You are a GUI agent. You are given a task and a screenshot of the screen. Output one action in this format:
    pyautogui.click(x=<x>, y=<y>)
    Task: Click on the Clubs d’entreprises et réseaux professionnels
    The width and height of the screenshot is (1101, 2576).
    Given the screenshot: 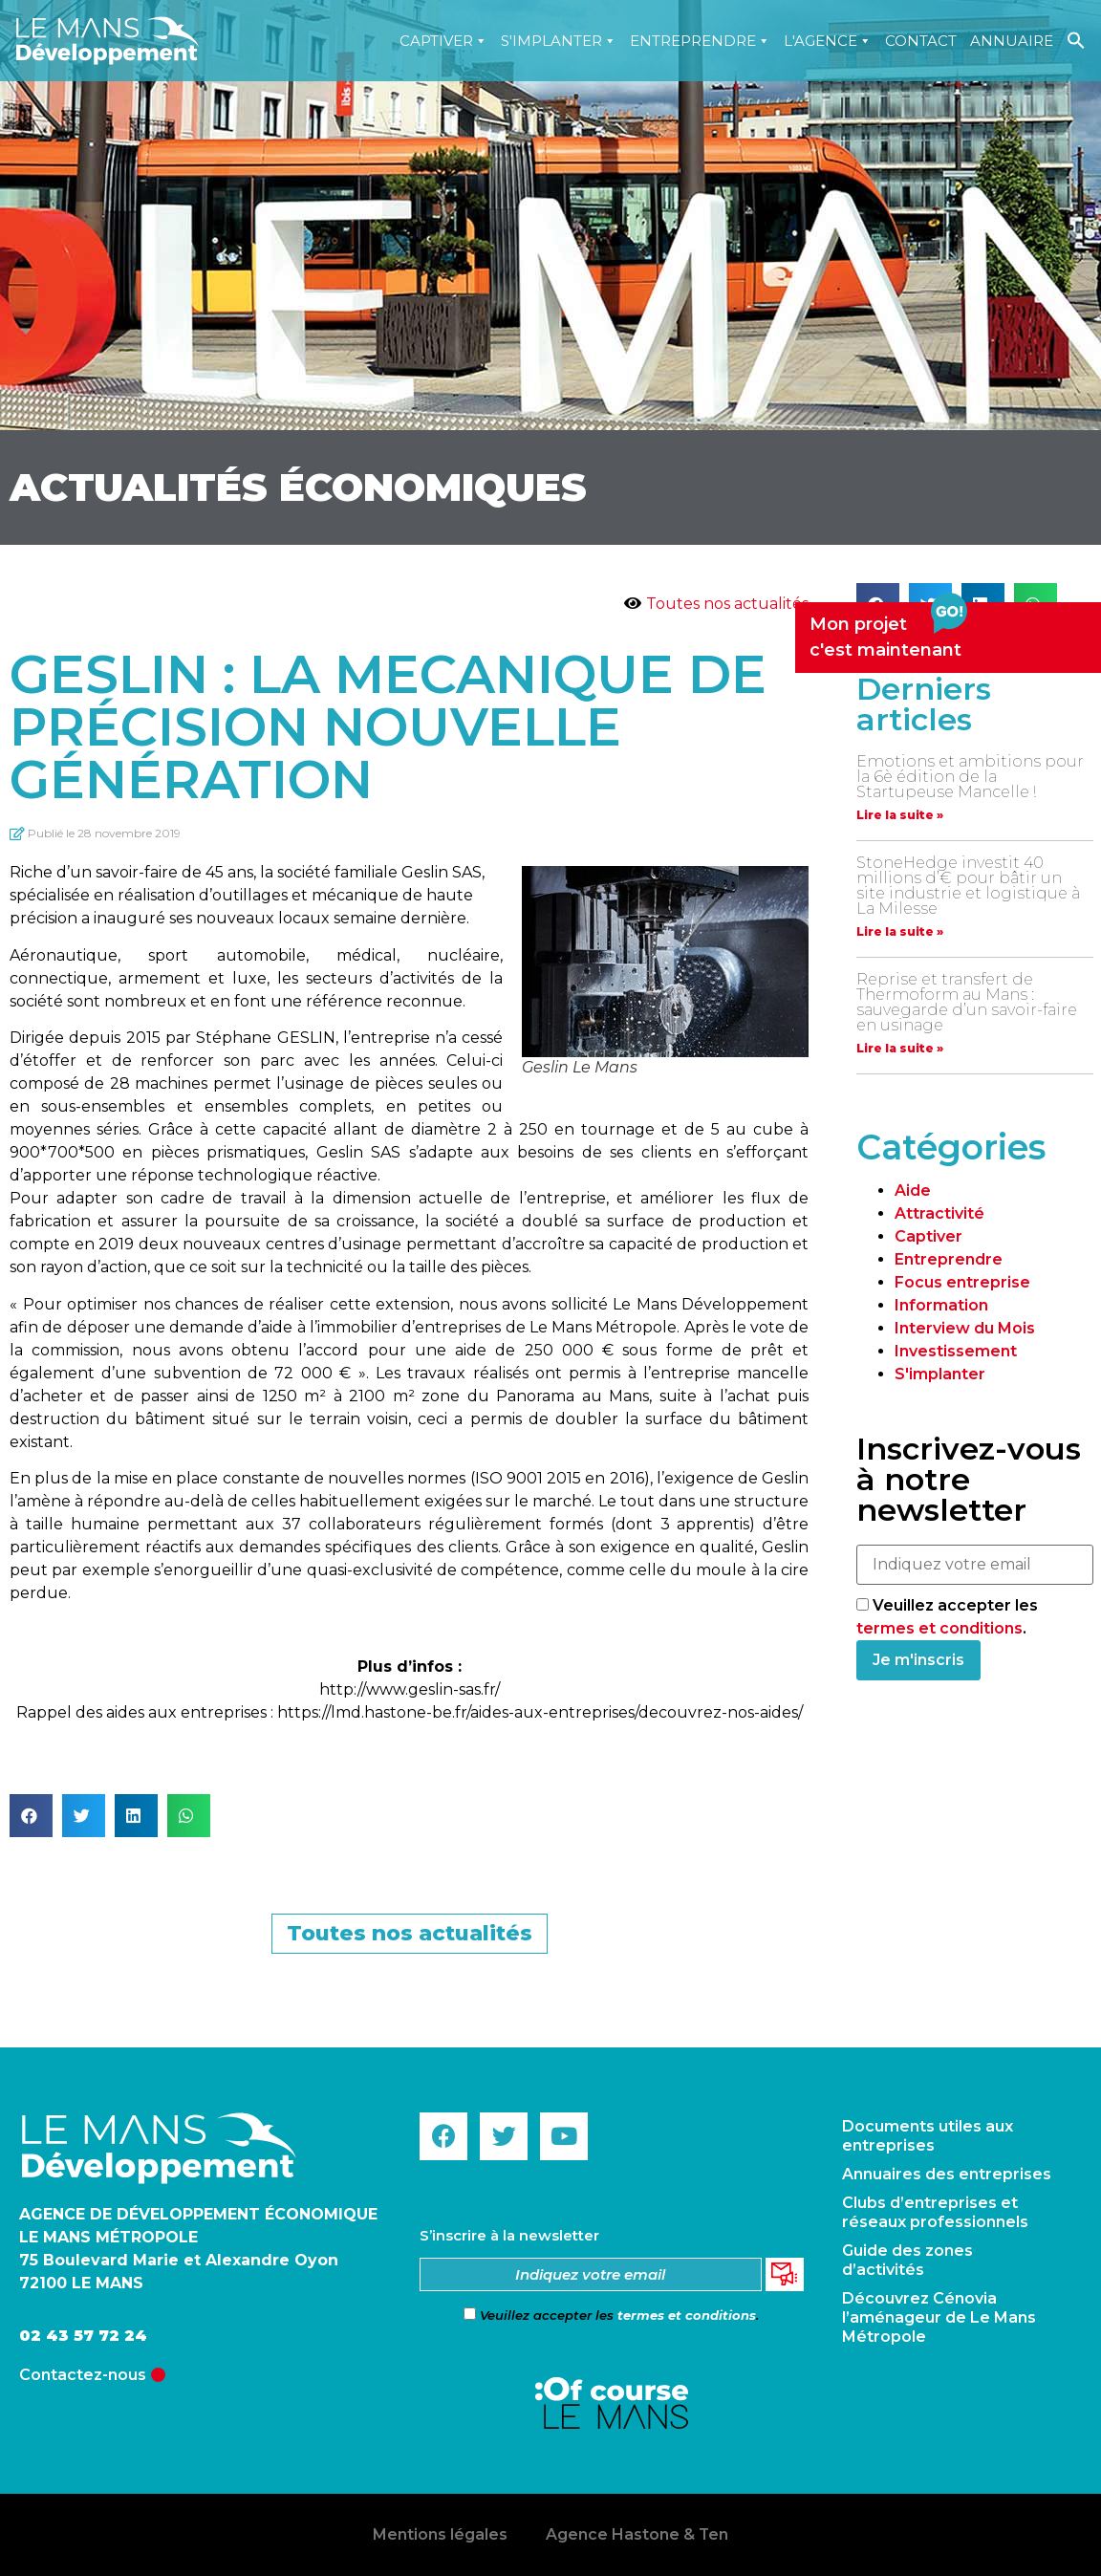 What is the action you would take?
    pyautogui.click(x=935, y=2212)
    